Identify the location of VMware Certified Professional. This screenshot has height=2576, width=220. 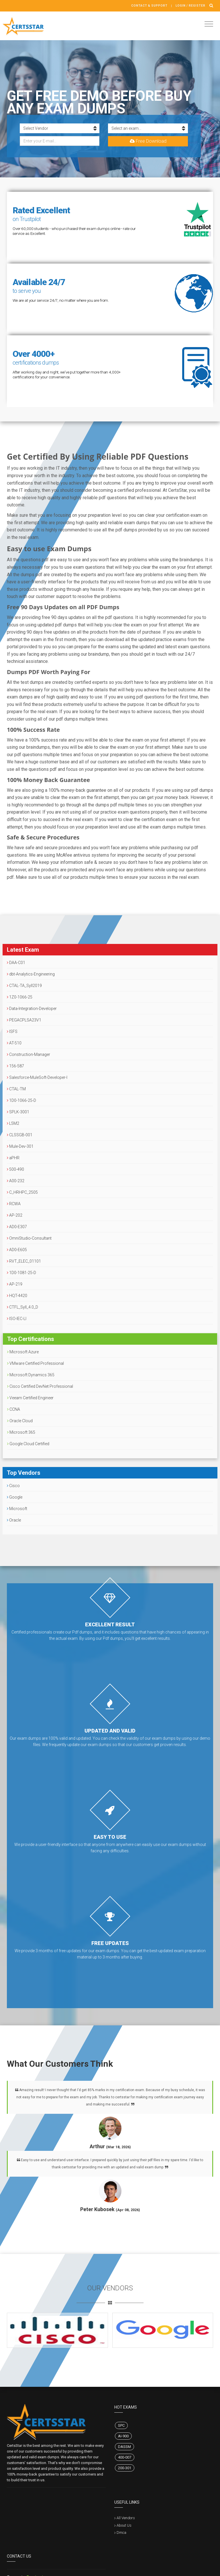
(35, 1363).